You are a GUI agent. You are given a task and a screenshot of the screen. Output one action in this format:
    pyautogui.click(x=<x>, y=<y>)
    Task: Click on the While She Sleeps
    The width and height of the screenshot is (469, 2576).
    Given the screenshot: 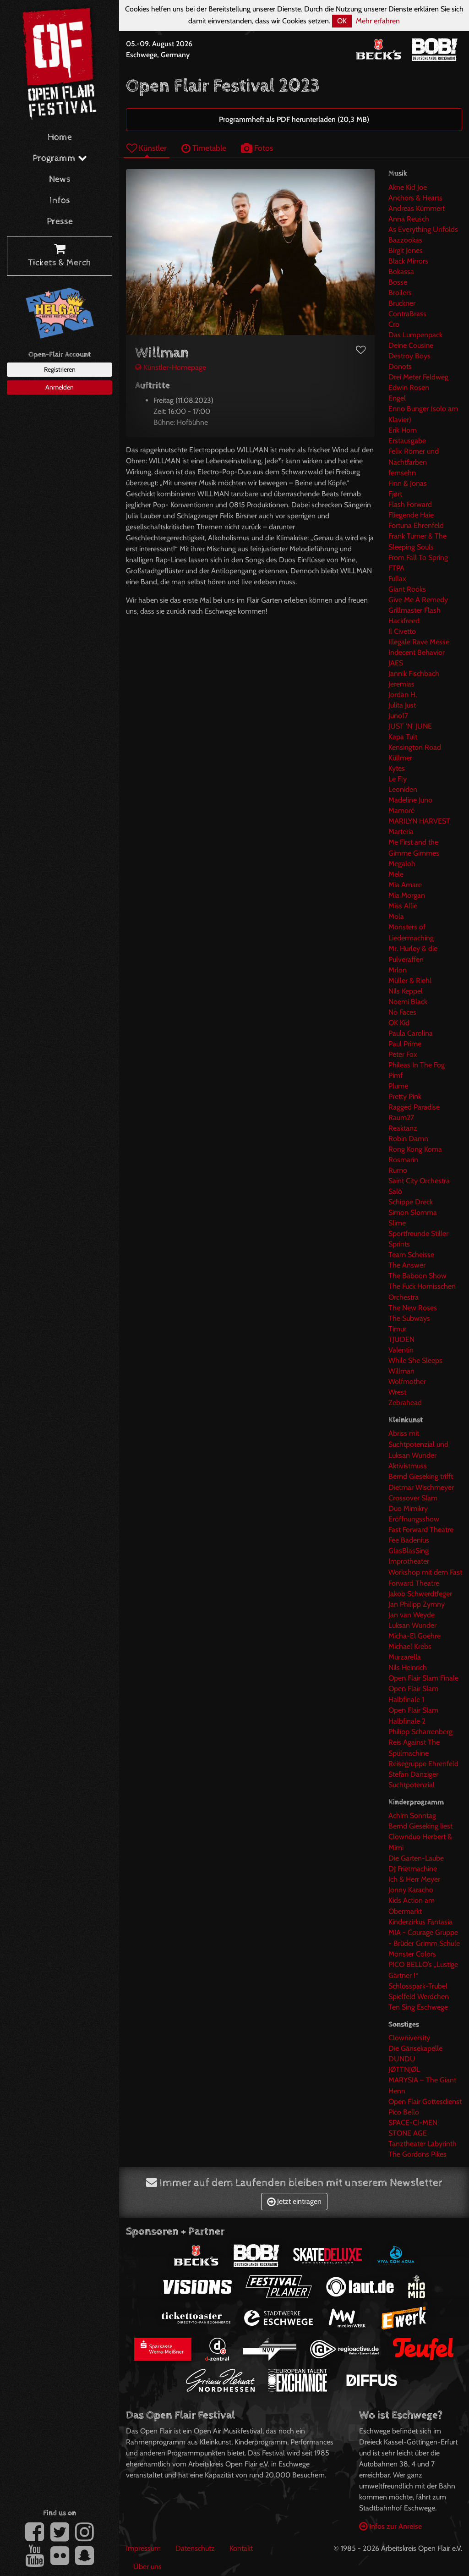 What is the action you would take?
    pyautogui.click(x=415, y=1360)
    